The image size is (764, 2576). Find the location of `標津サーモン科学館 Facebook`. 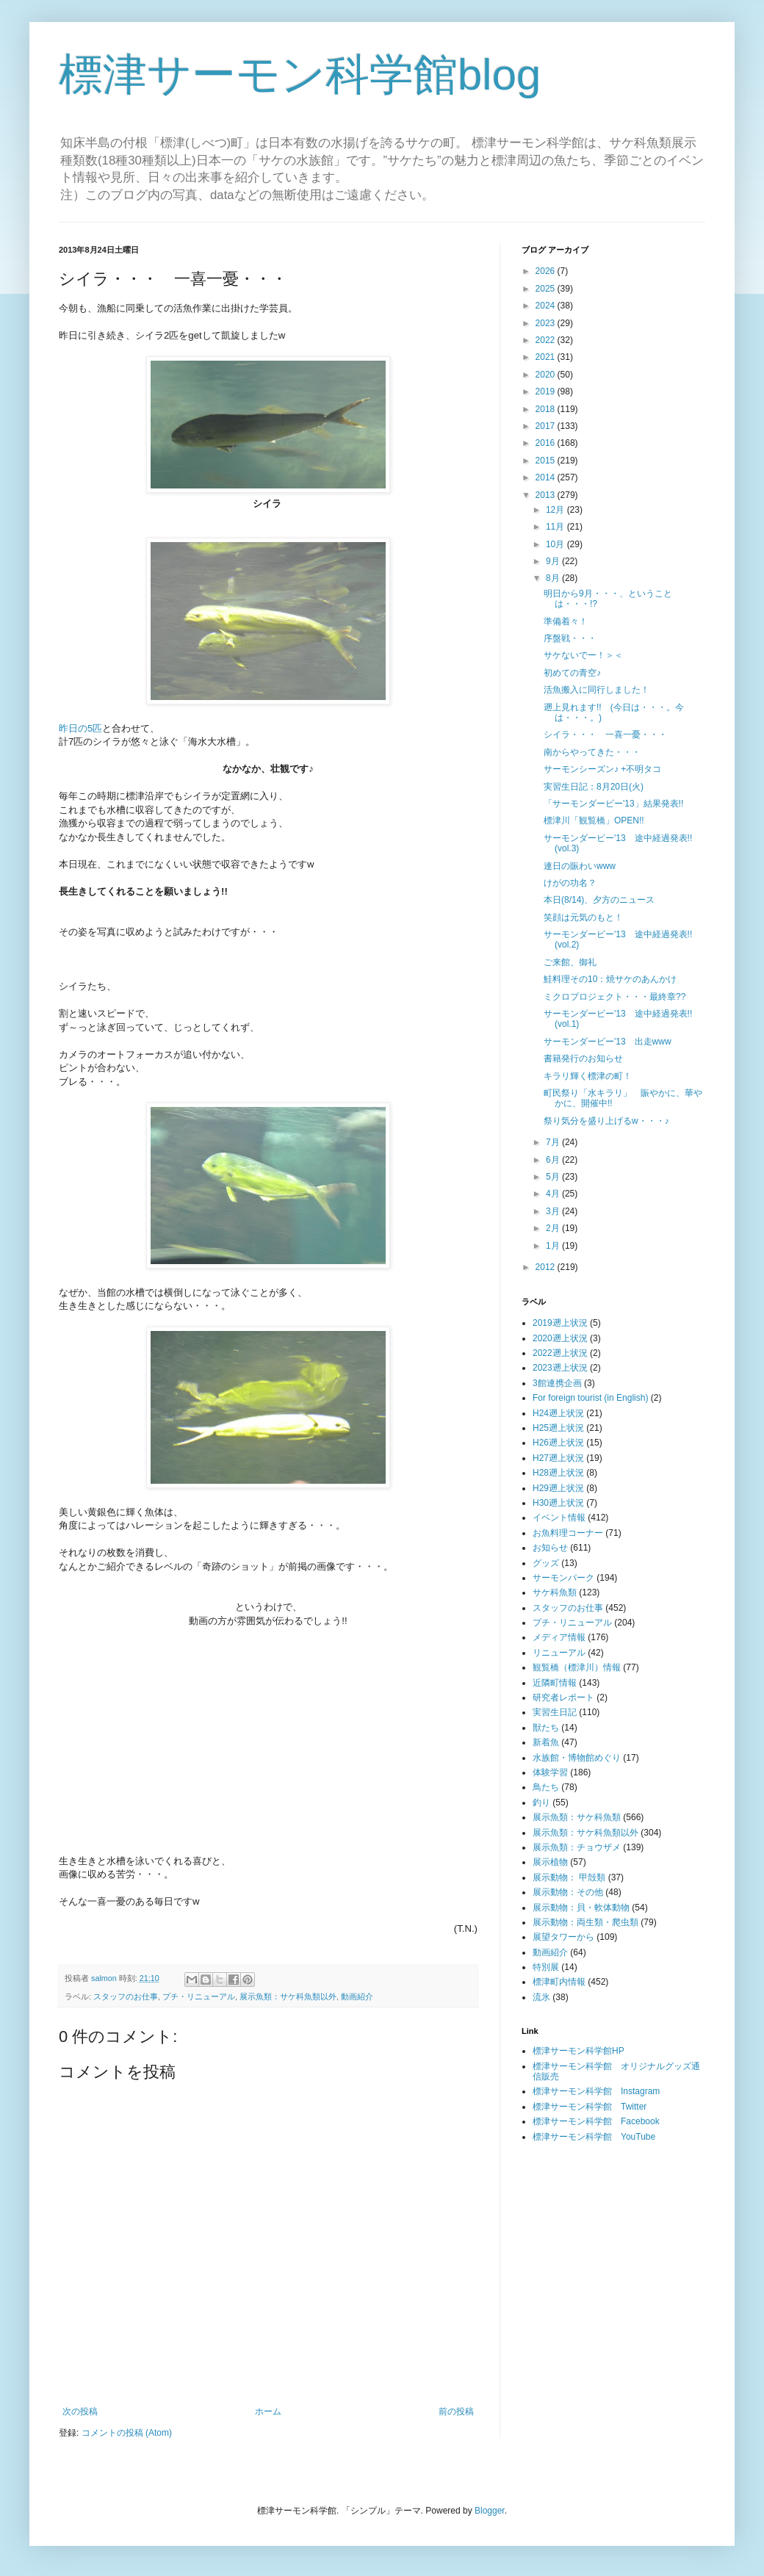

標津サーモン科学館 Facebook is located at coordinates (596, 2121).